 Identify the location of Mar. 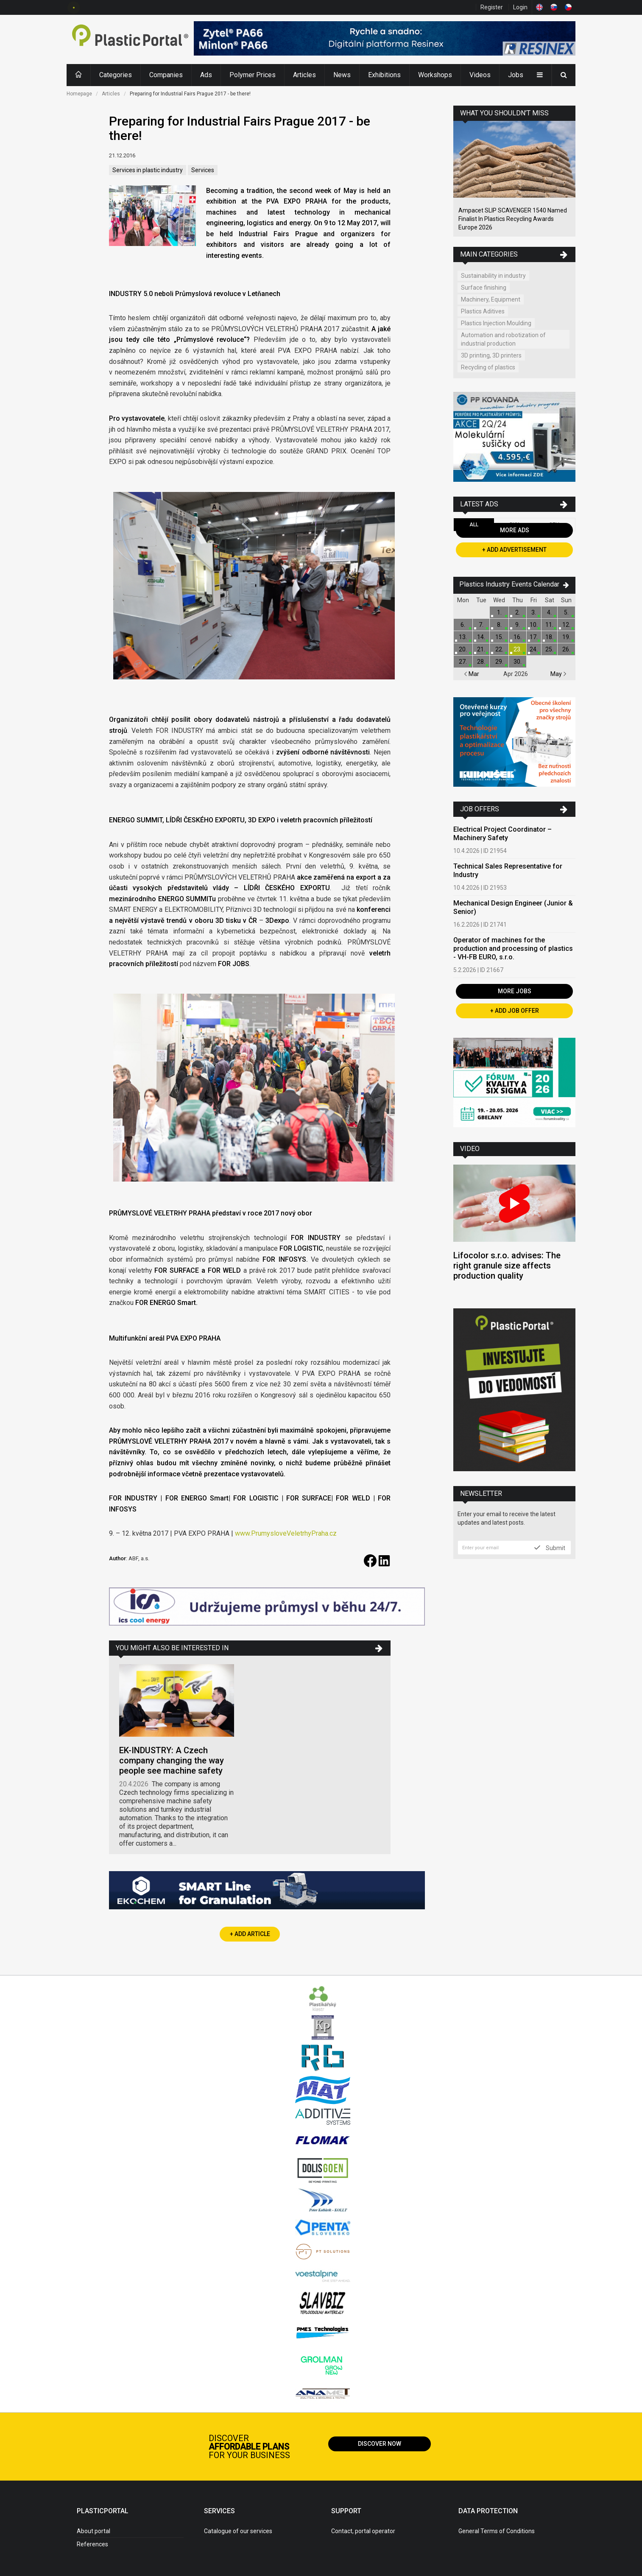
(471, 674).